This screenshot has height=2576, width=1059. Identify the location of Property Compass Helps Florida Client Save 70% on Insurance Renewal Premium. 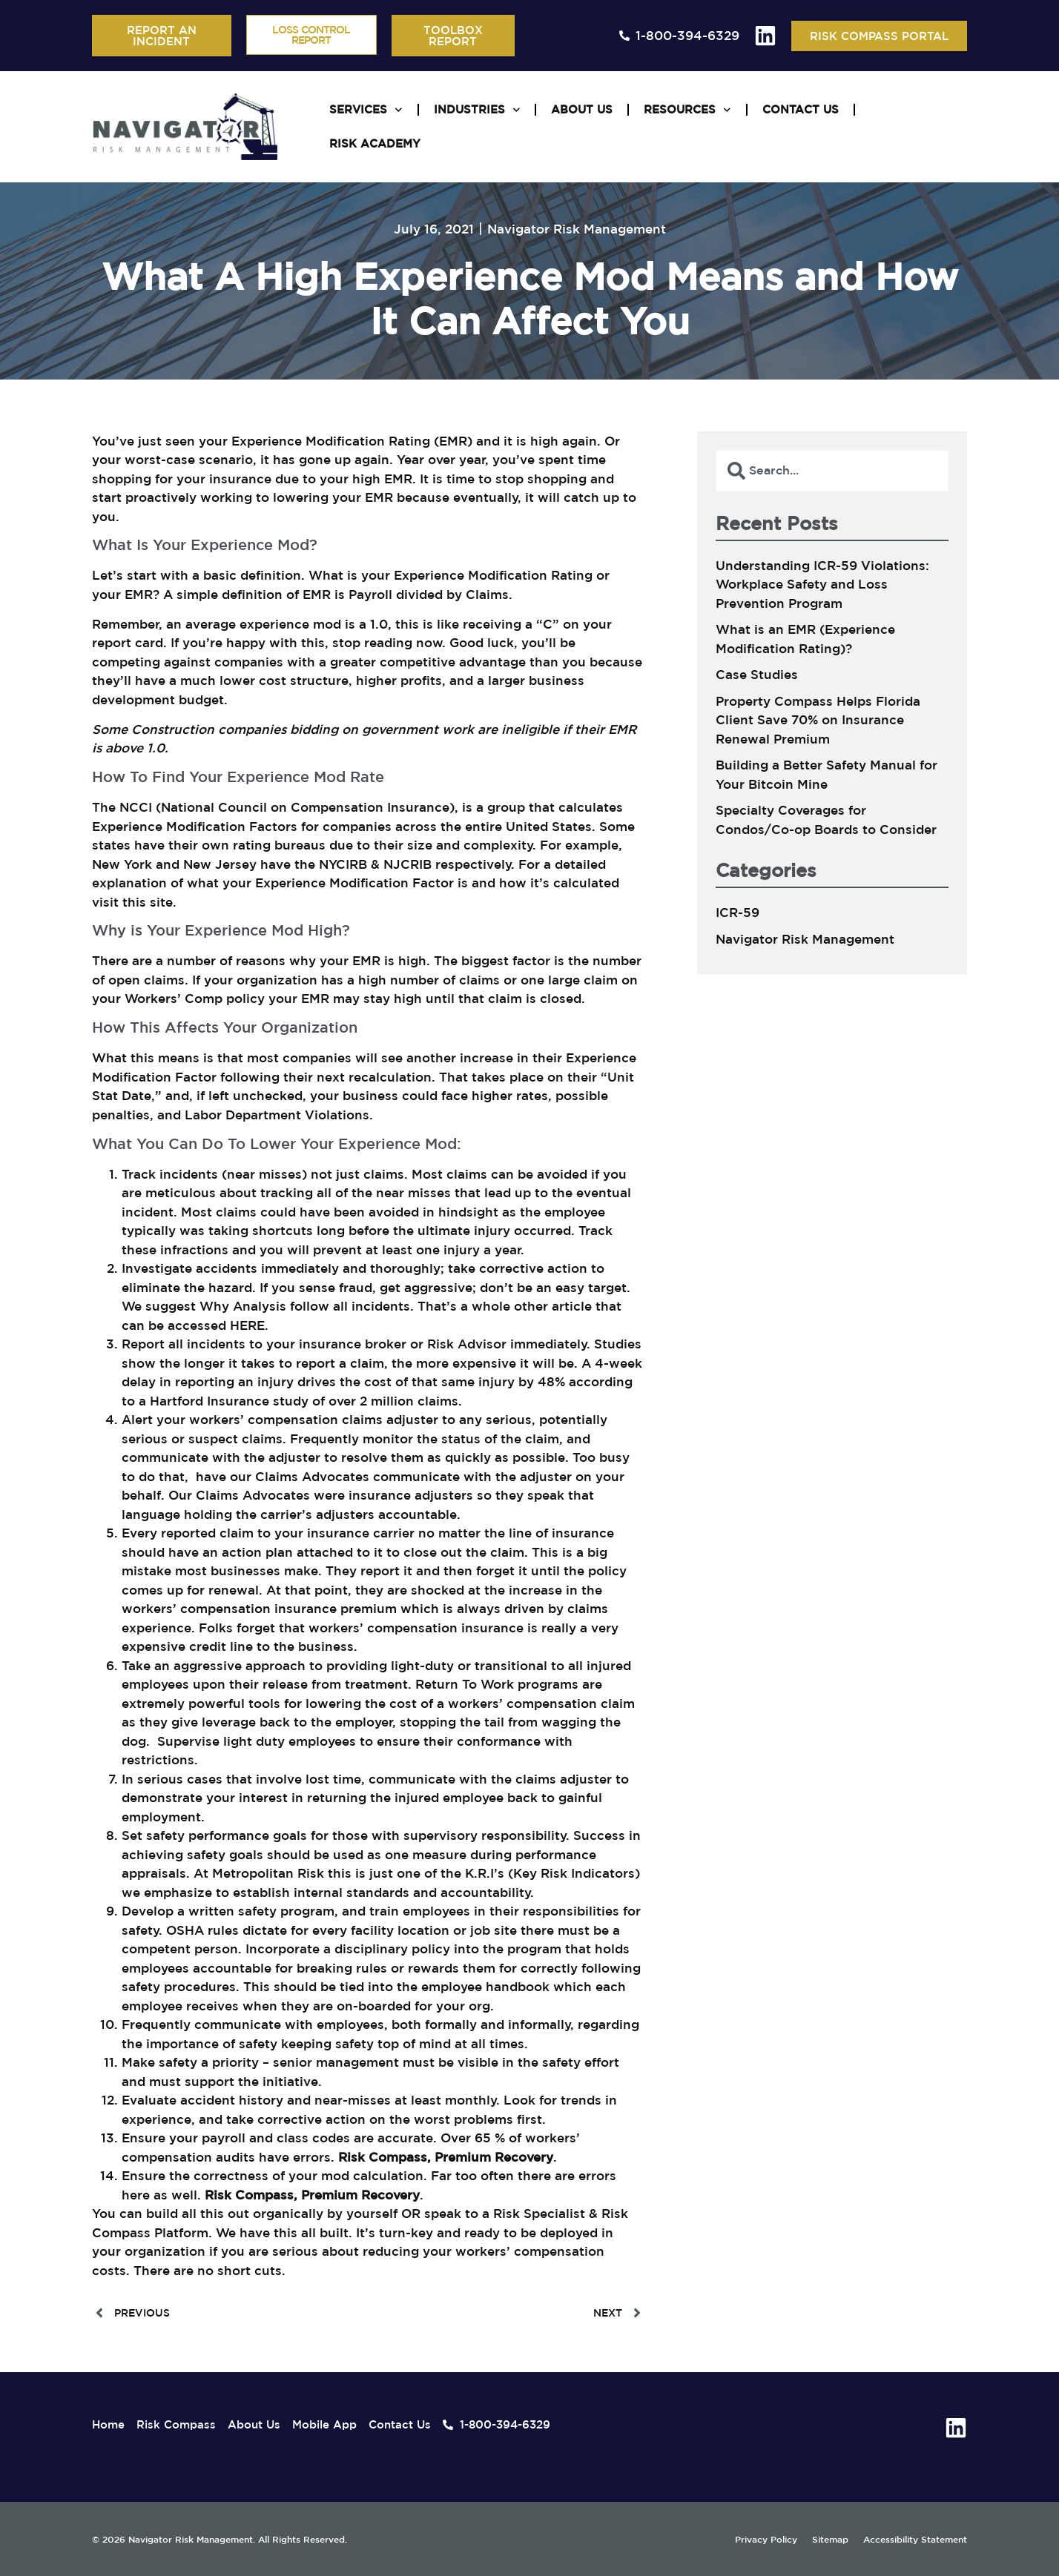
(818, 720).